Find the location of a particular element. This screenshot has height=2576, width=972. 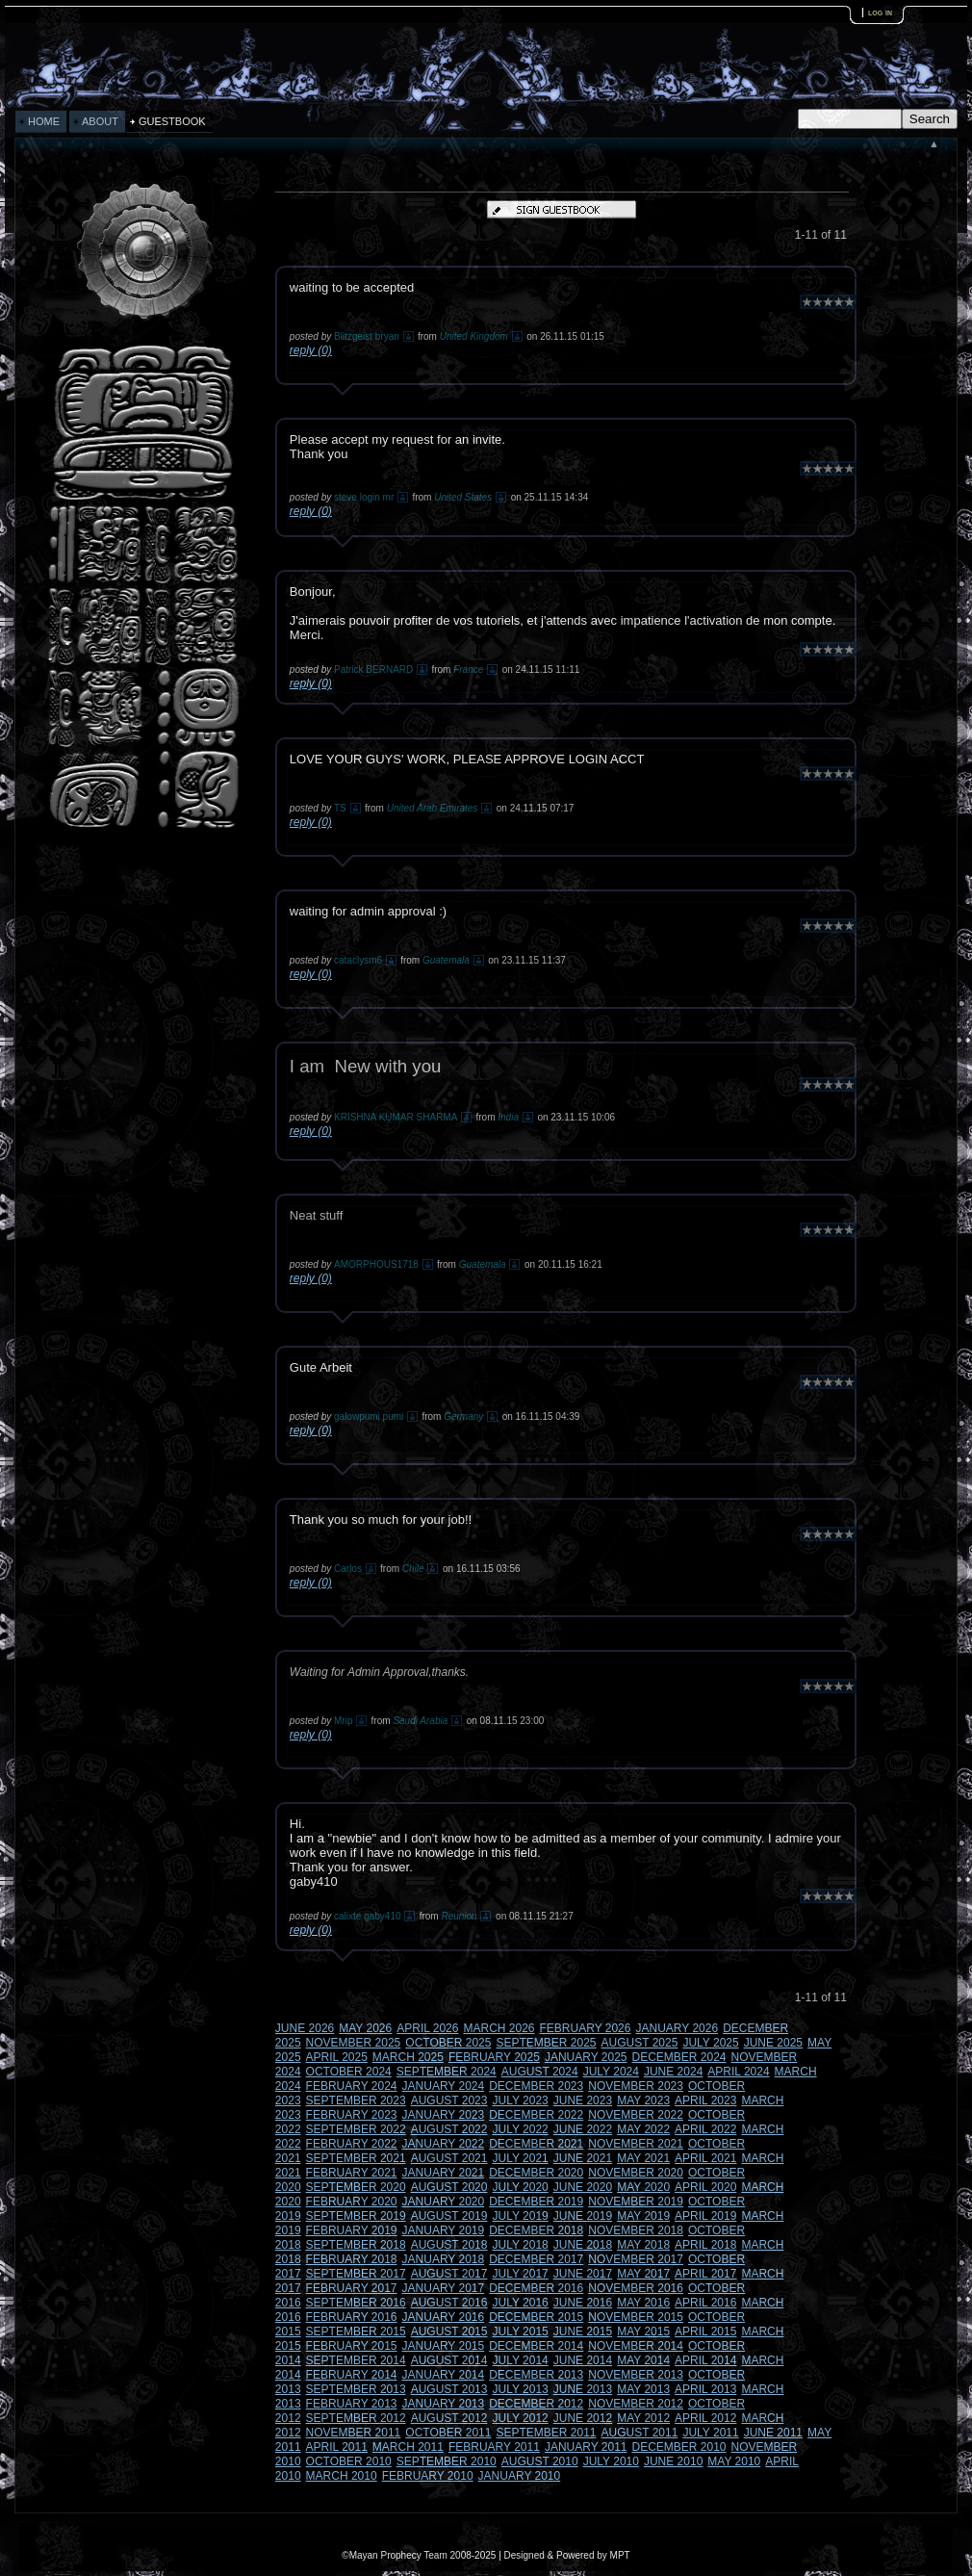

DECEMBER 2024 is located at coordinates (679, 2057).